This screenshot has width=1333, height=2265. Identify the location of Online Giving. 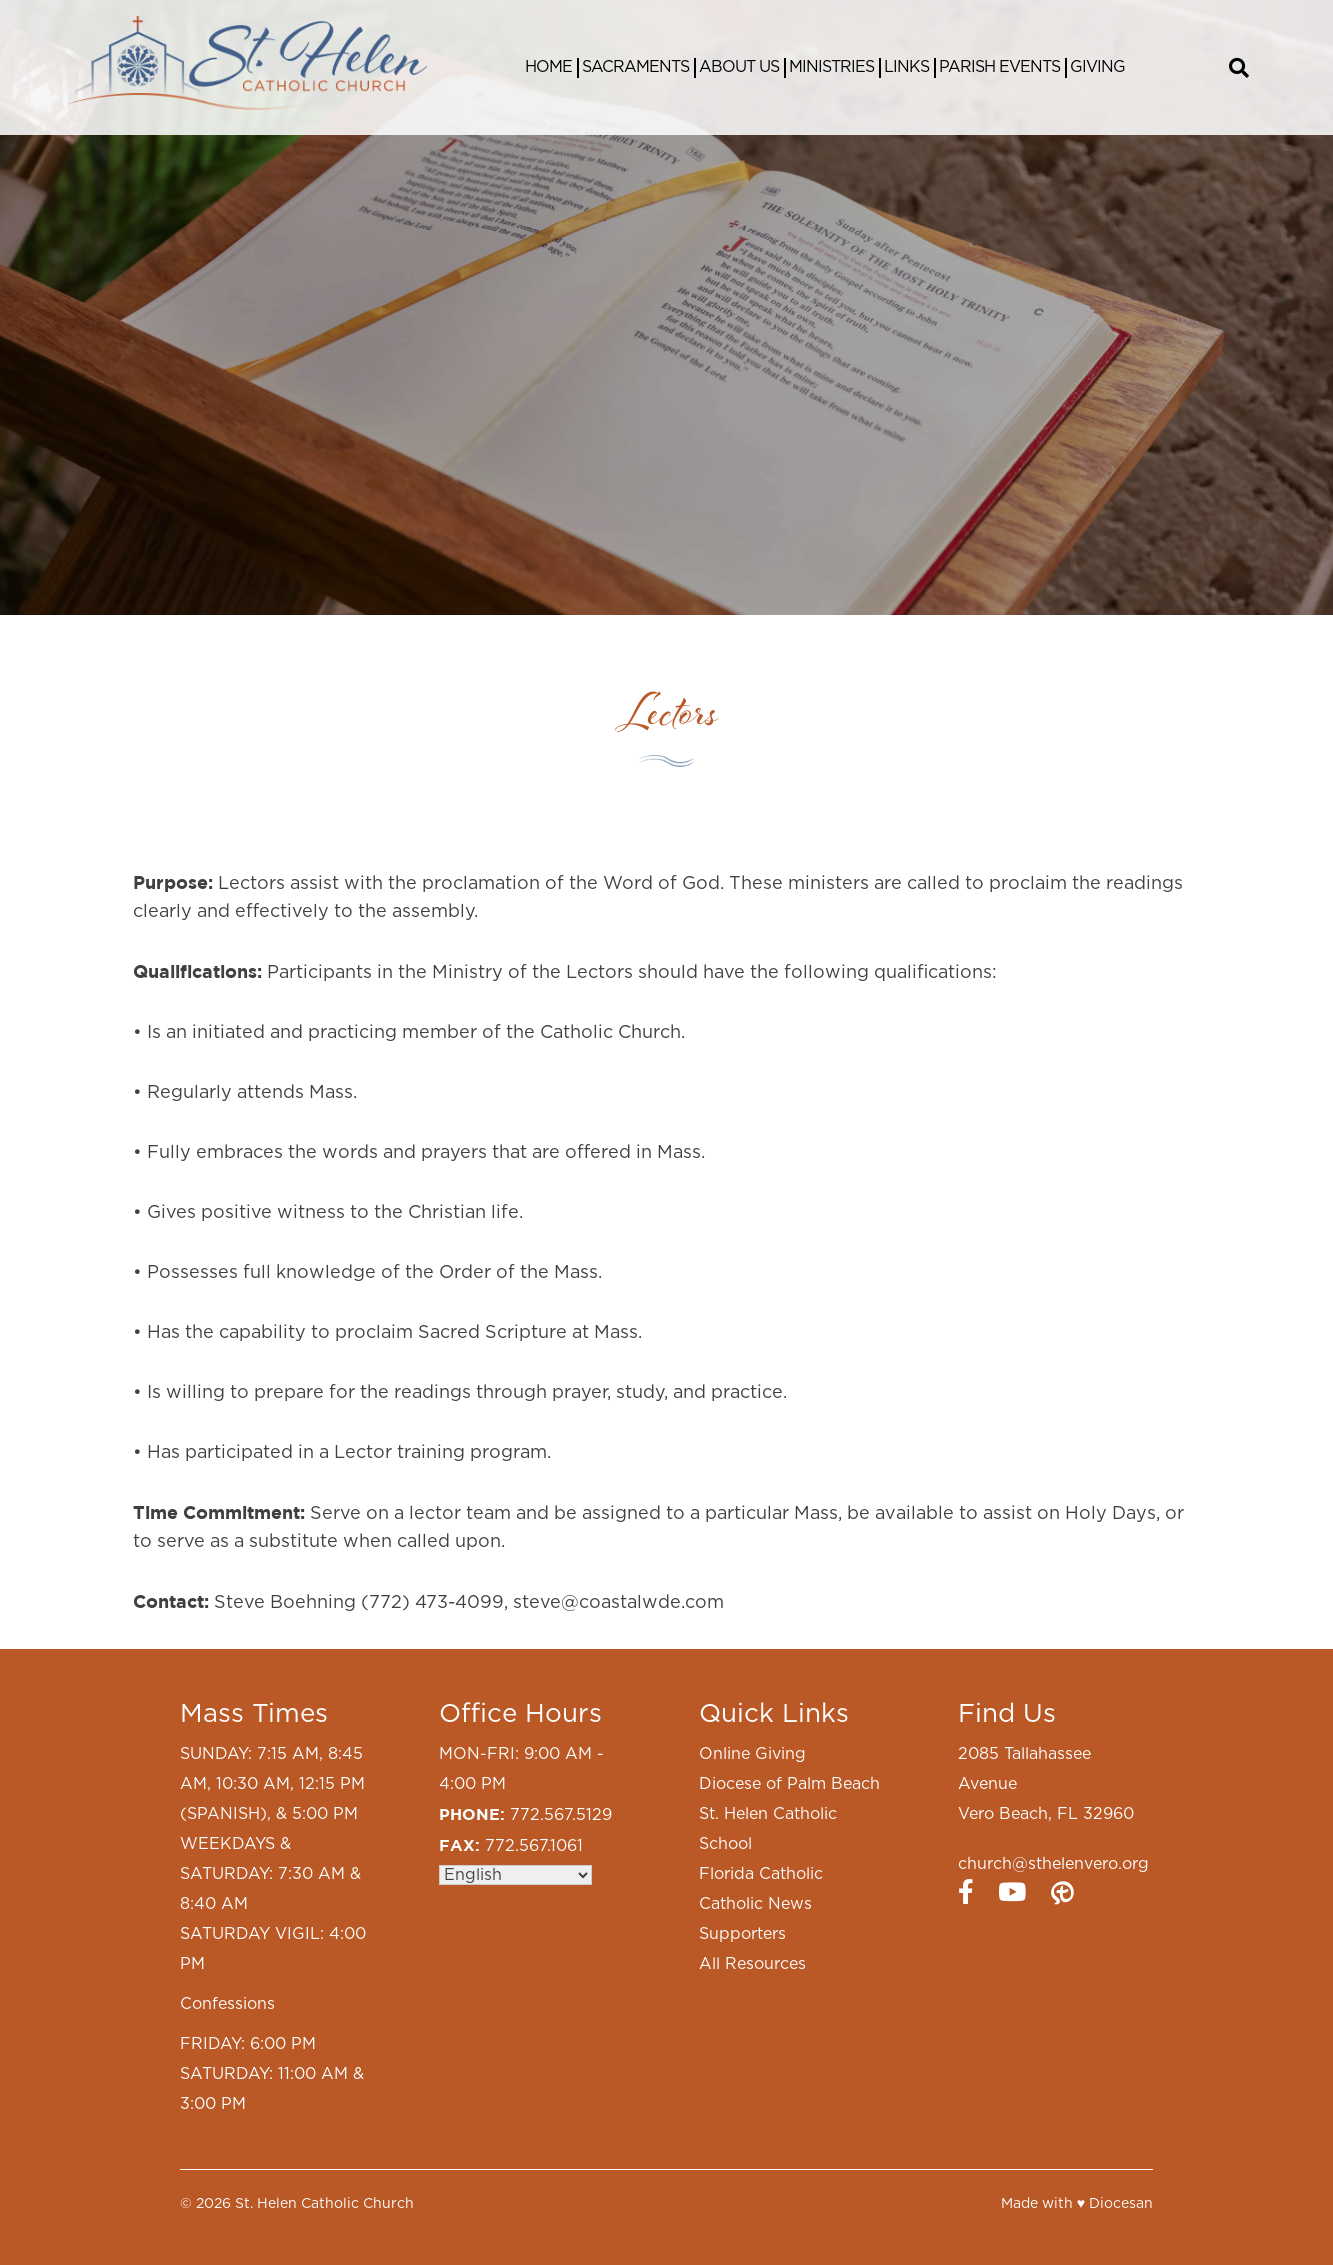
(752, 1754).